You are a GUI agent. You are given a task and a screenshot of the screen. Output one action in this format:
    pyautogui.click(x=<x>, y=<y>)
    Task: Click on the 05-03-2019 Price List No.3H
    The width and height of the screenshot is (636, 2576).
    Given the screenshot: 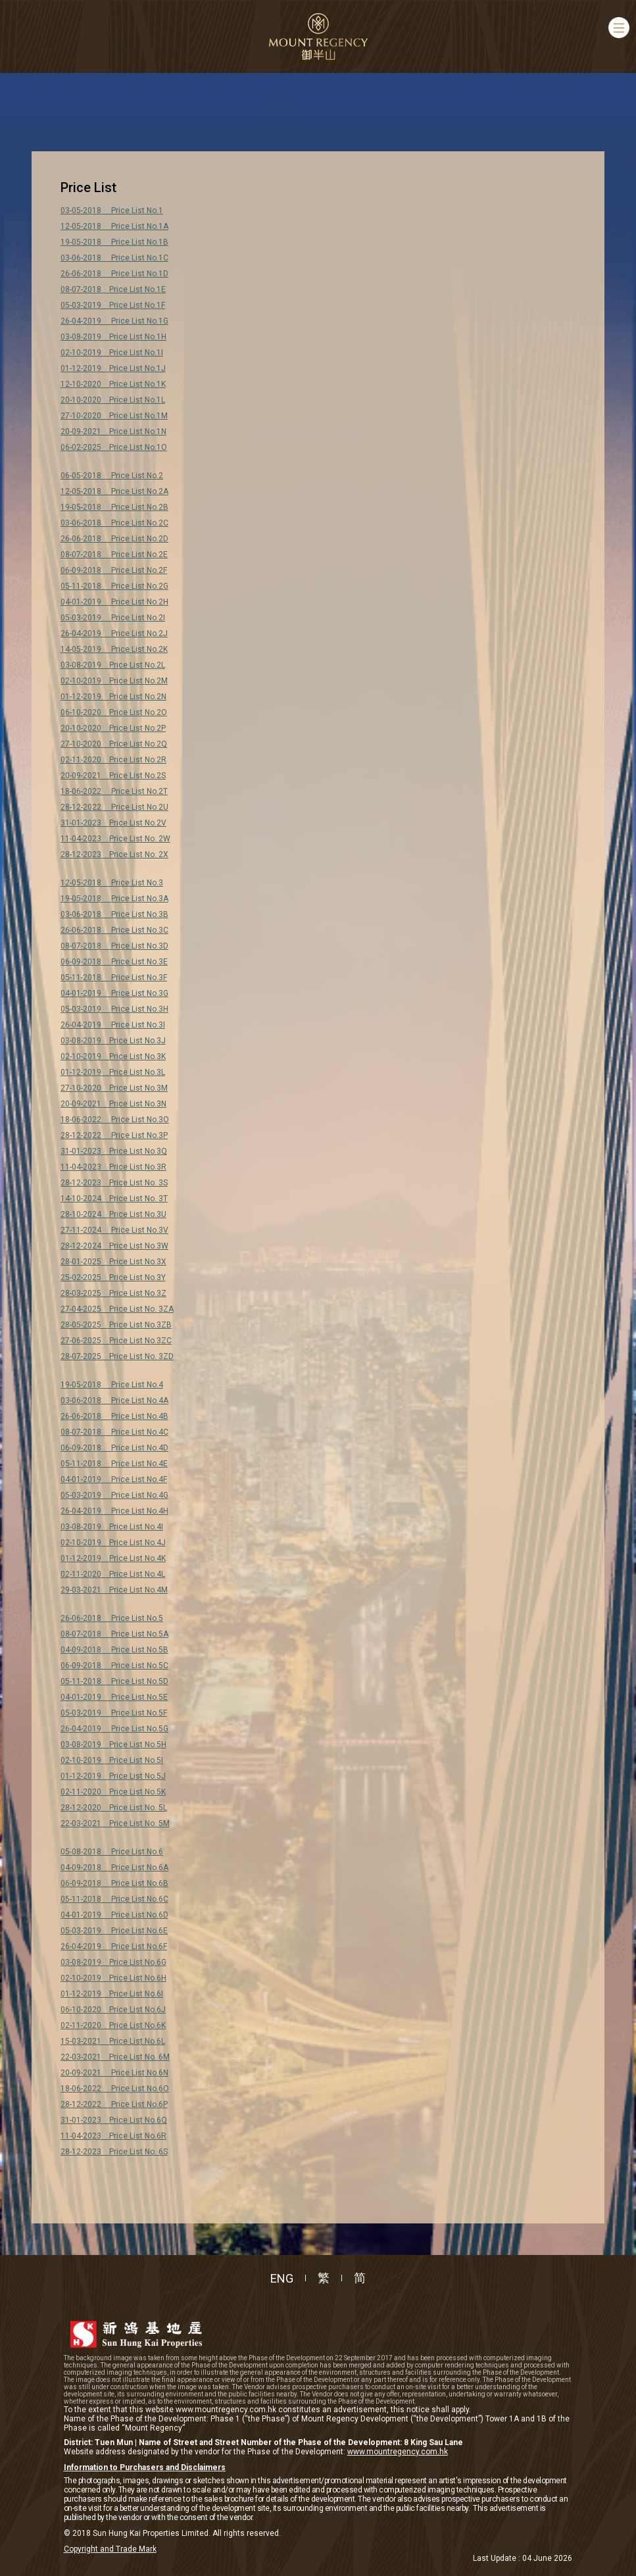 What is the action you would take?
    pyautogui.click(x=114, y=1009)
    